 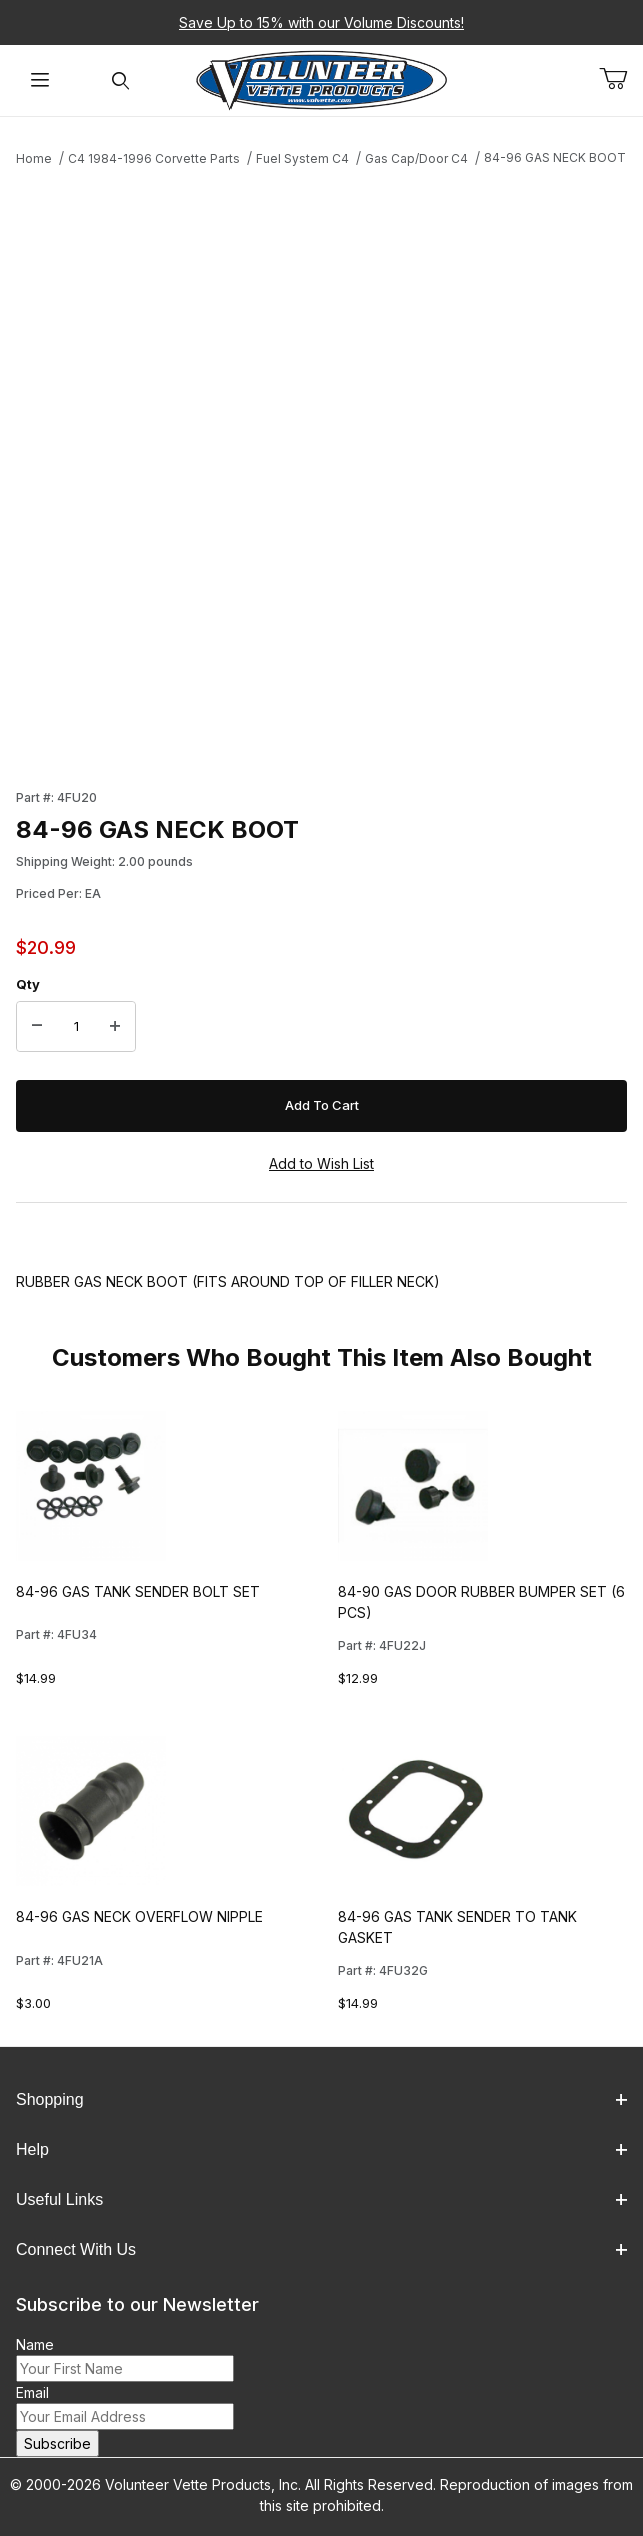 What do you see at coordinates (28, 984) in the screenshot?
I see `Qty` at bounding box center [28, 984].